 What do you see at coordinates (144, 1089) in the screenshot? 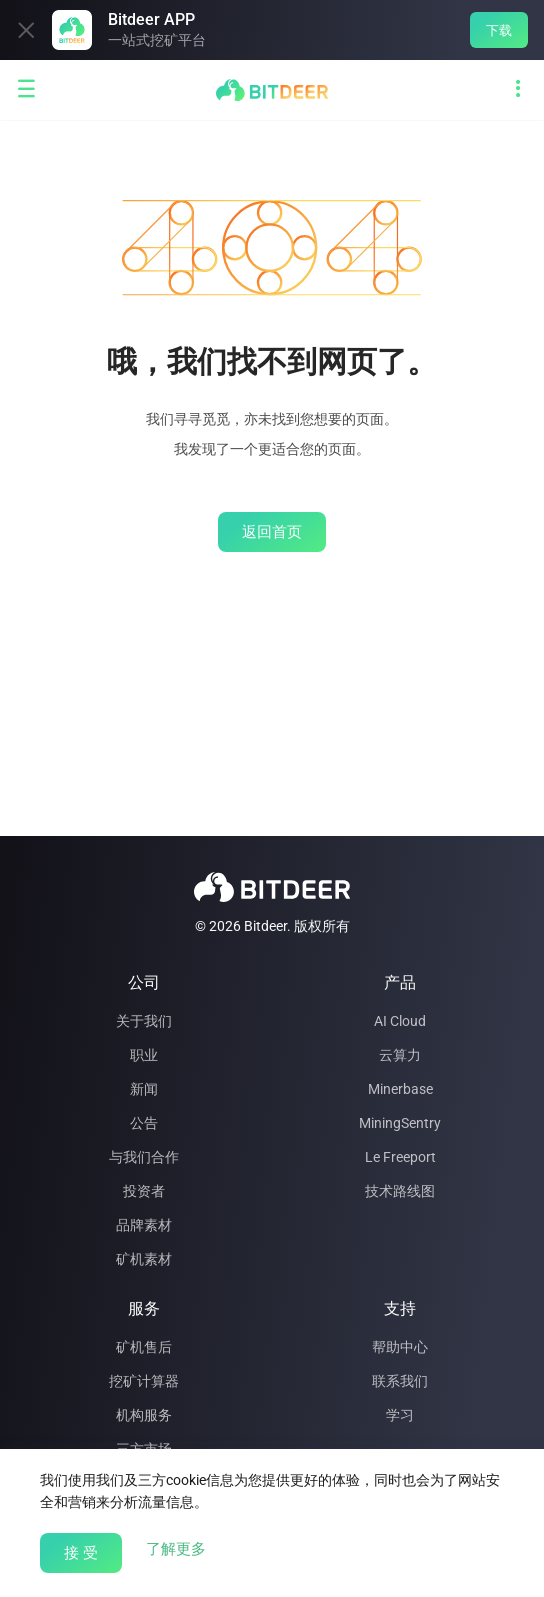
I see `新闻` at bounding box center [144, 1089].